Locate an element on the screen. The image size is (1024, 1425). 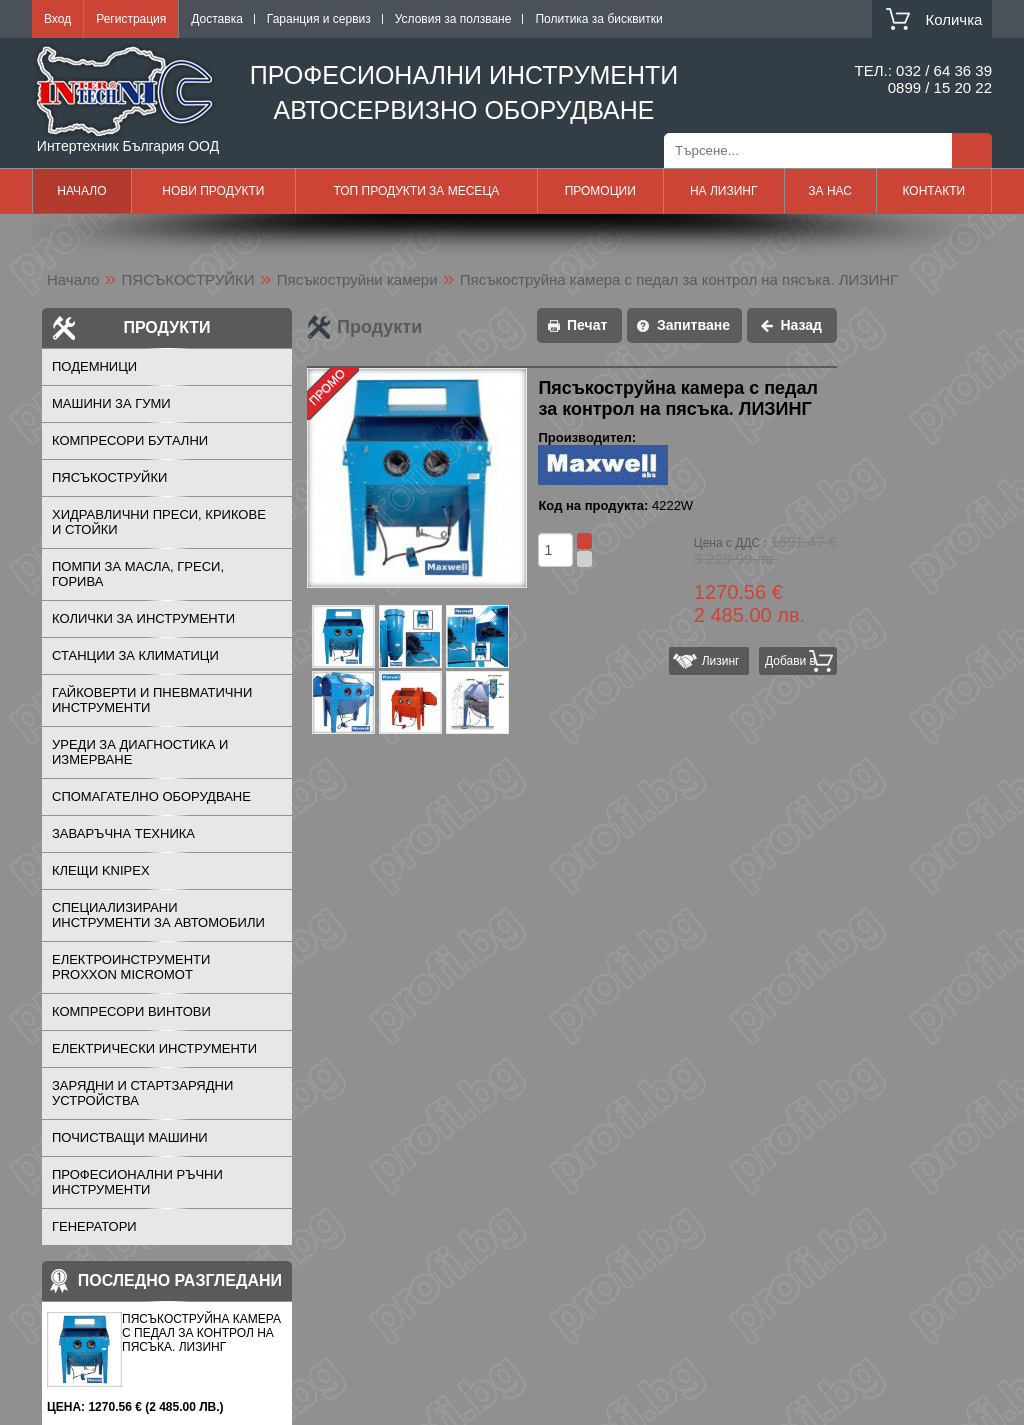
Запитване is located at coordinates (693, 325).